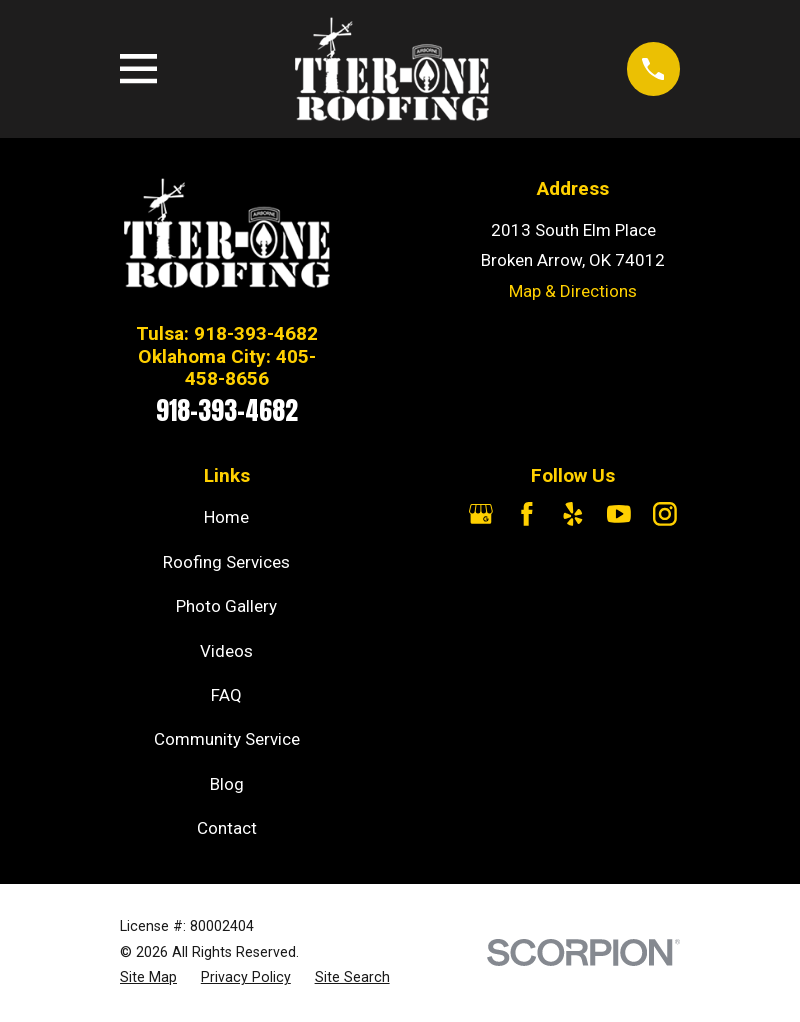  I want to click on FAQ, so click(226, 695).